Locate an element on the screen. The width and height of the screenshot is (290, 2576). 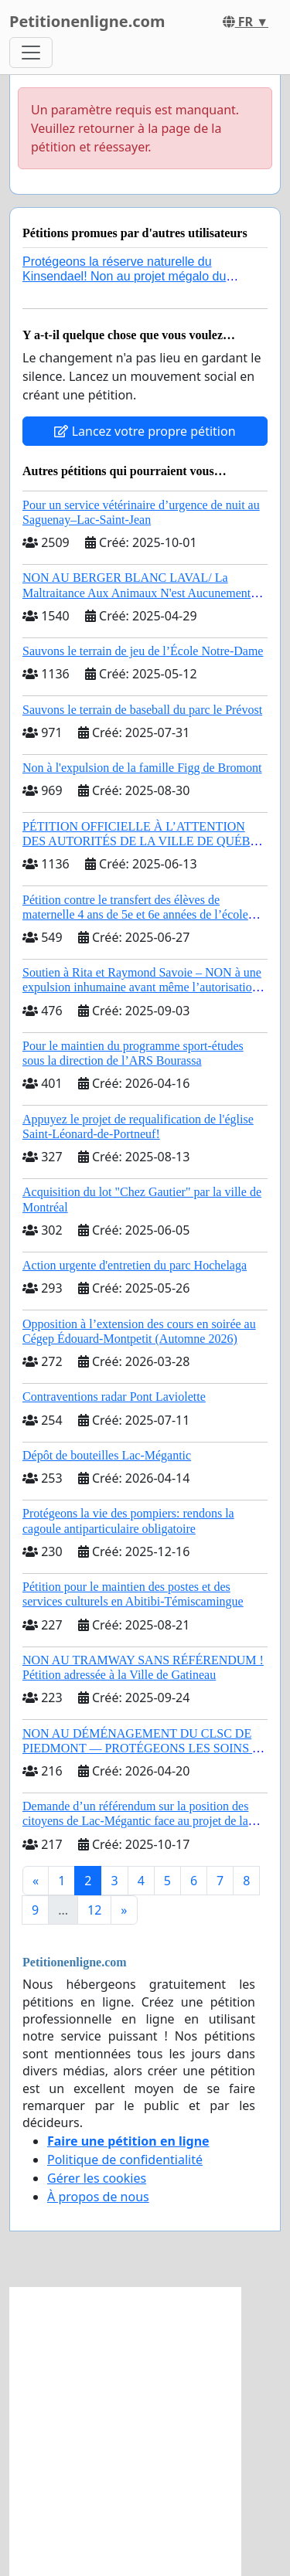
NON AU BERGER BLANC LAVAL/ La Maltraitance Aux Animaux N'est Aucunement Acceptée !! is located at coordinates (136, 592).